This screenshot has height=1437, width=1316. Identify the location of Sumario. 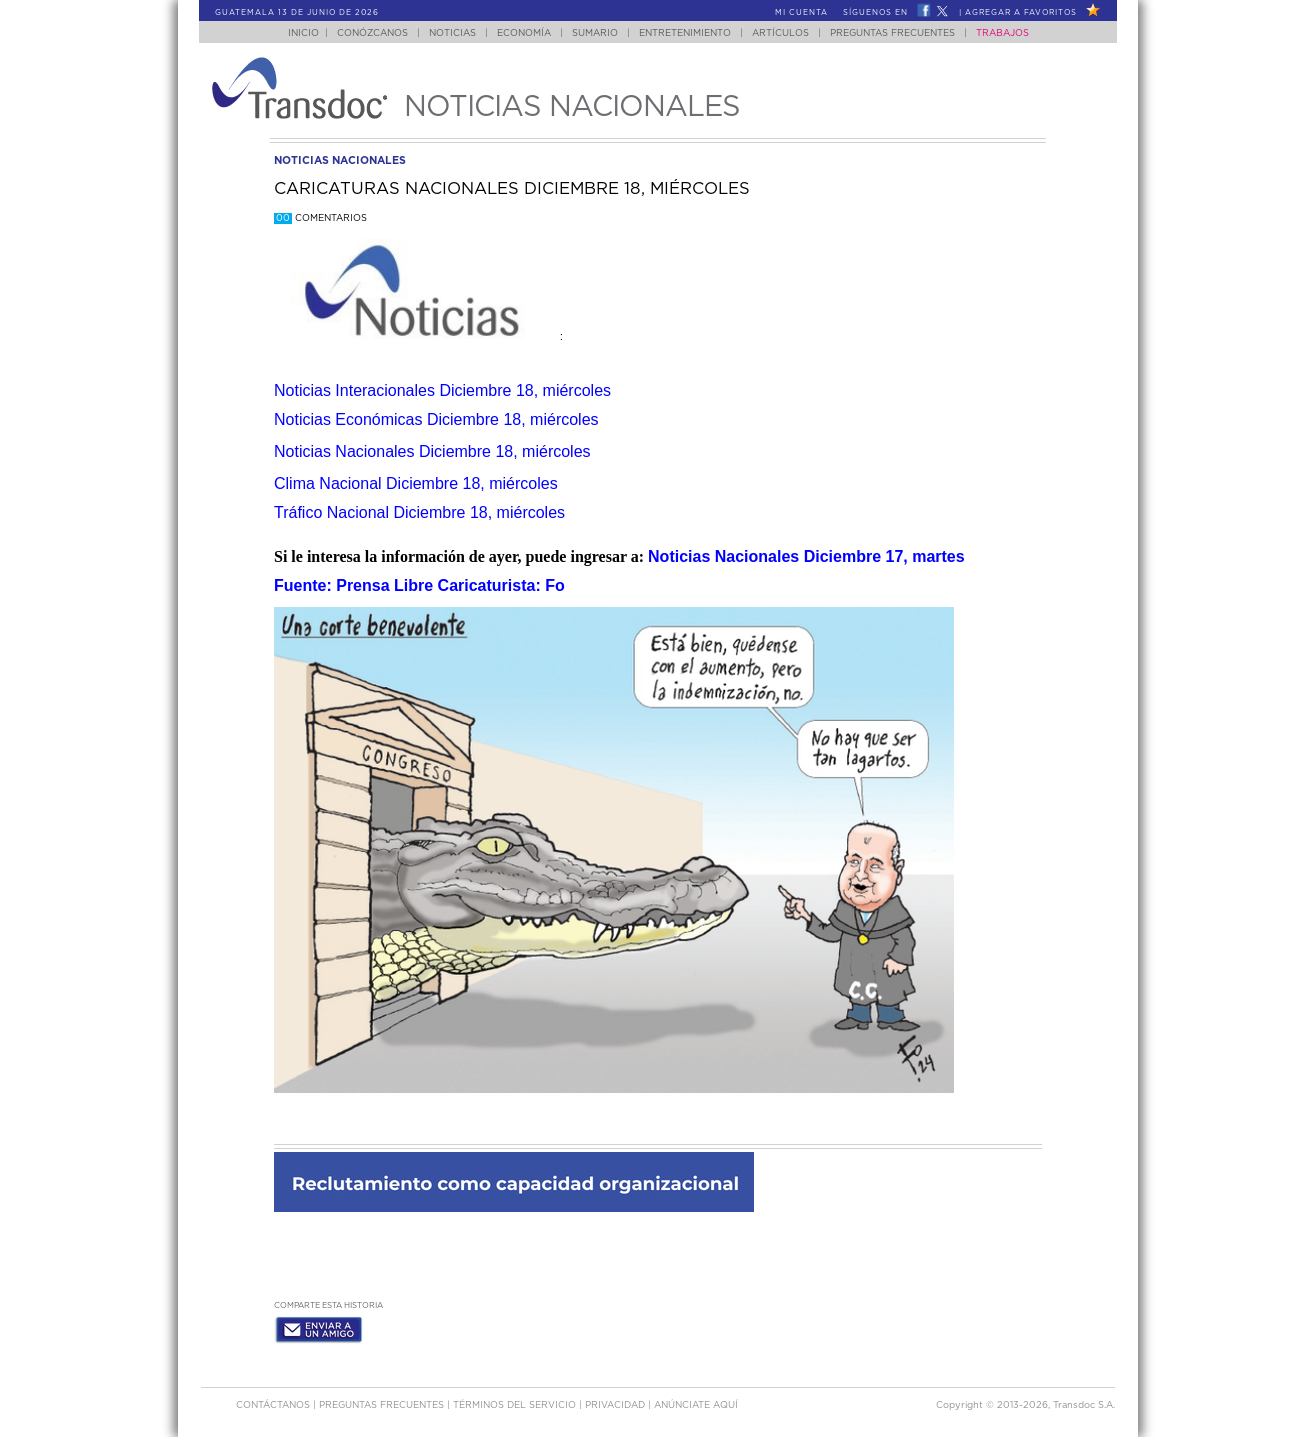
(595, 33).